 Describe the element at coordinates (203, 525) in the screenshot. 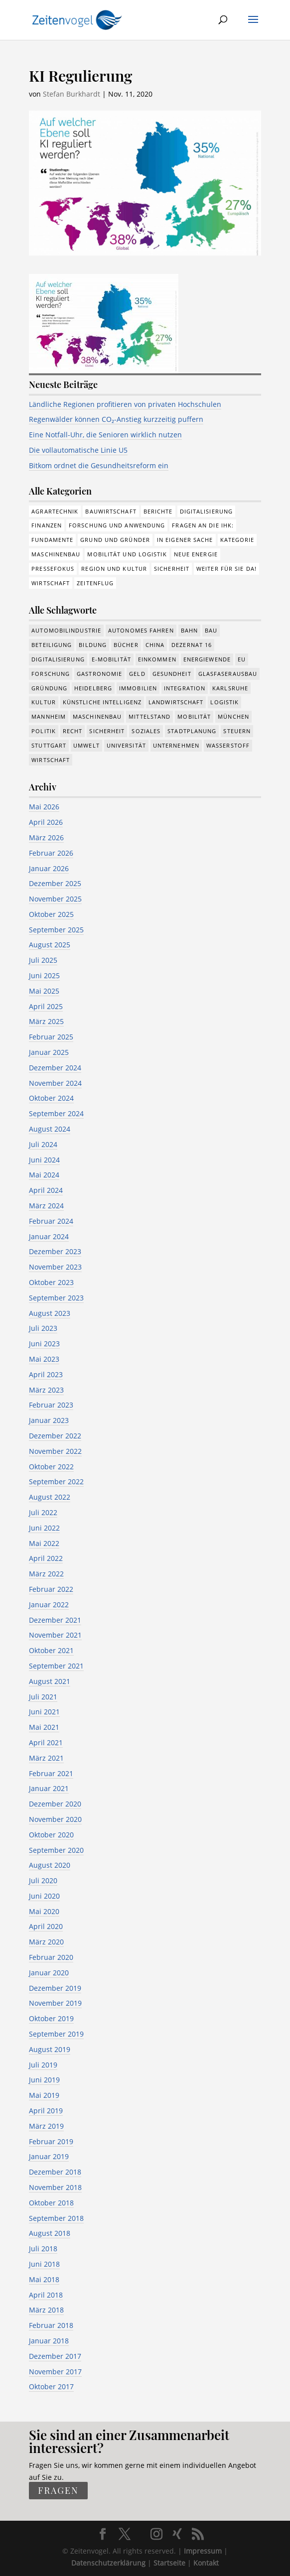

I see `Fragen an die IHK: [Fragen an die IHK: (18 Einträge)]` at that location.